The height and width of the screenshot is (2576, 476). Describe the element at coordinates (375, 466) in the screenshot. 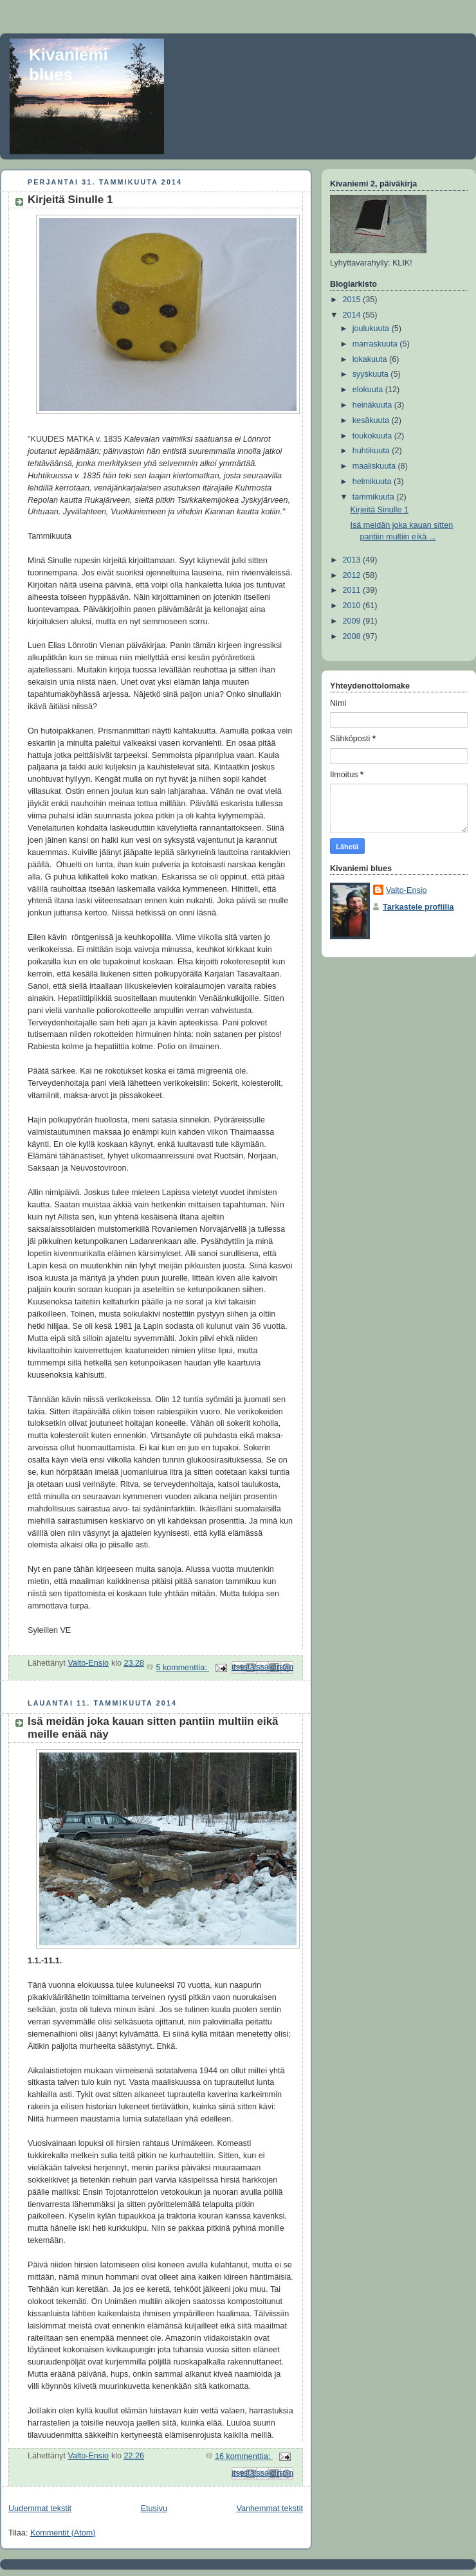

I see `maaliskuuta` at that location.